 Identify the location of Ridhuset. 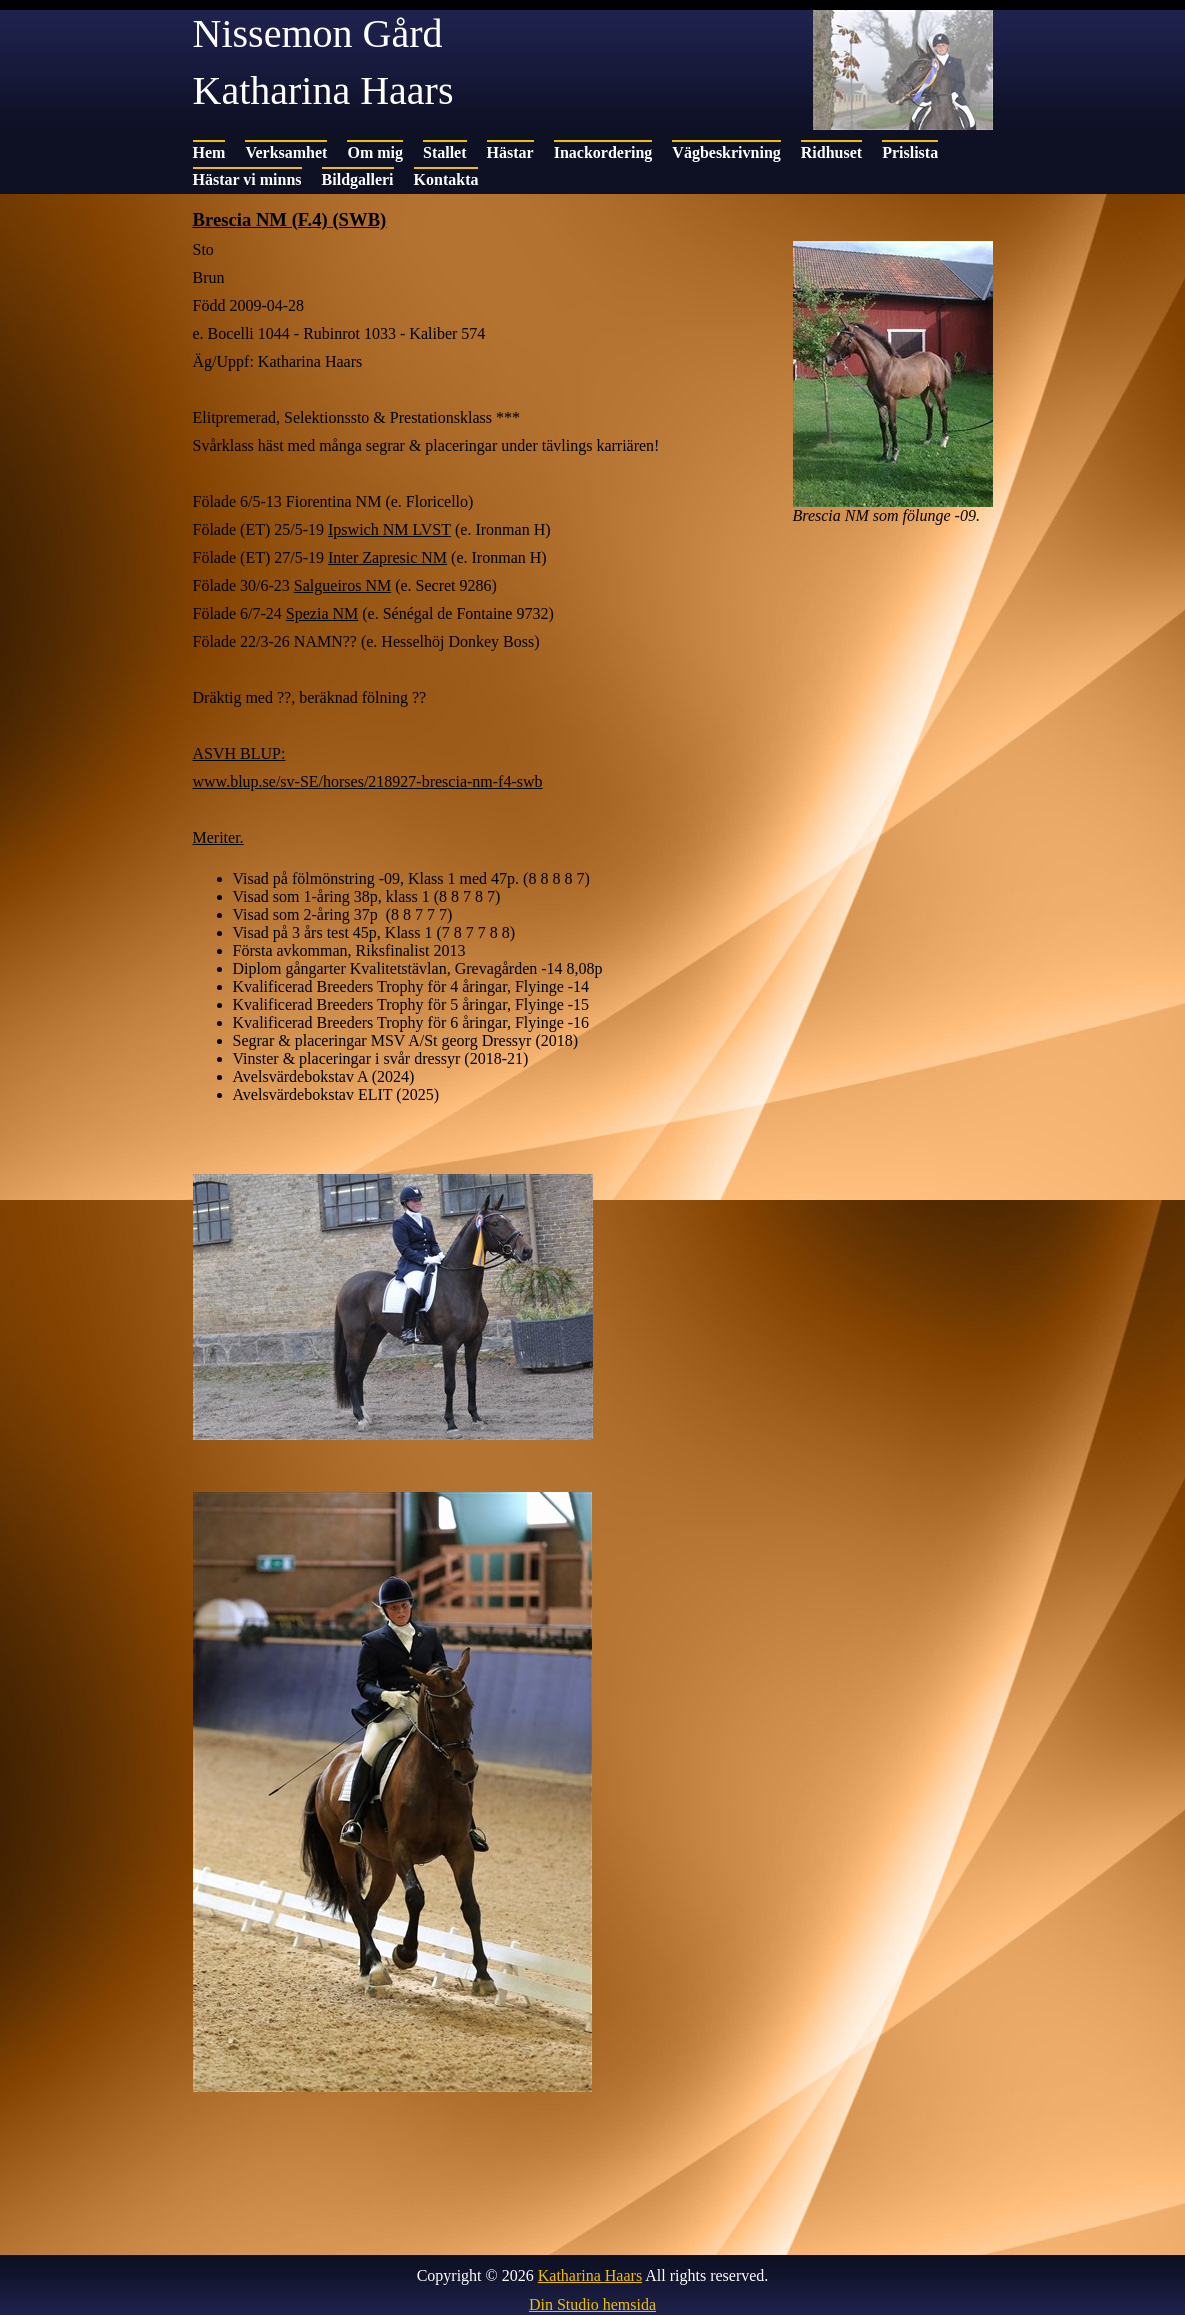
(831, 152).